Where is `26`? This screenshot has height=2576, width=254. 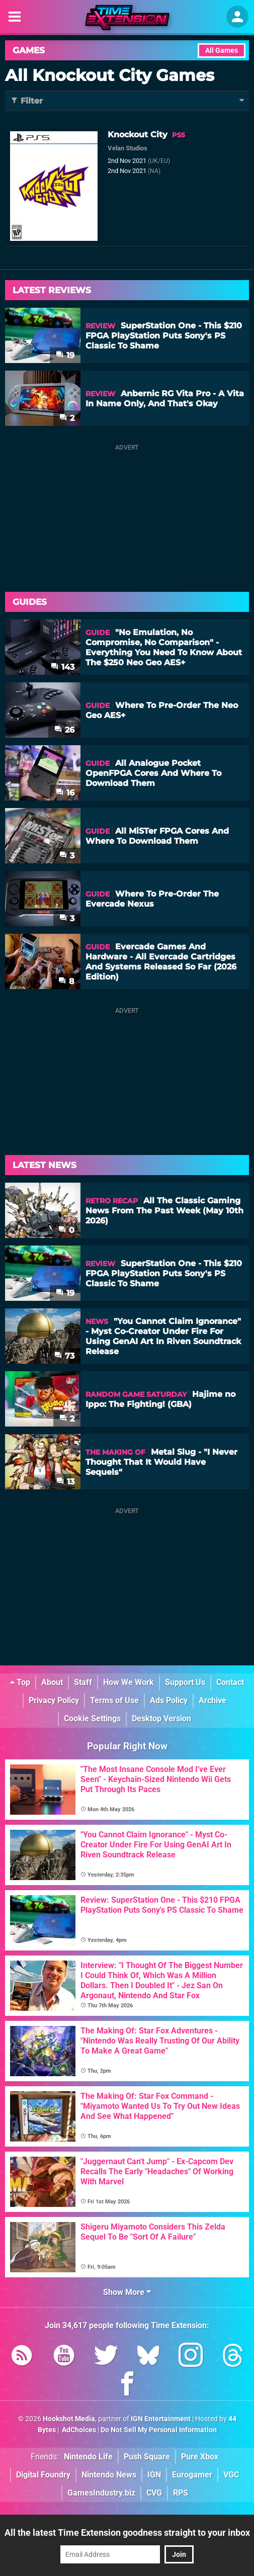
26 is located at coordinates (64, 730).